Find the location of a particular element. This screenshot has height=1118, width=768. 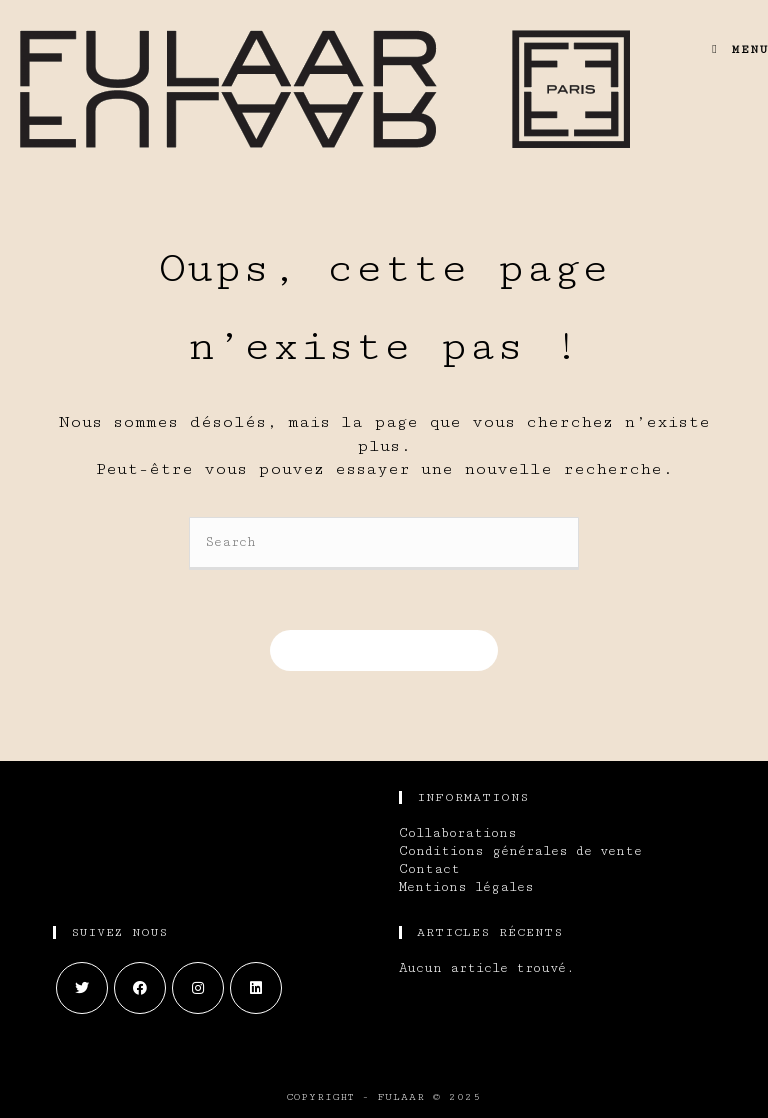

Conditions générales de vente is located at coordinates (520, 851).